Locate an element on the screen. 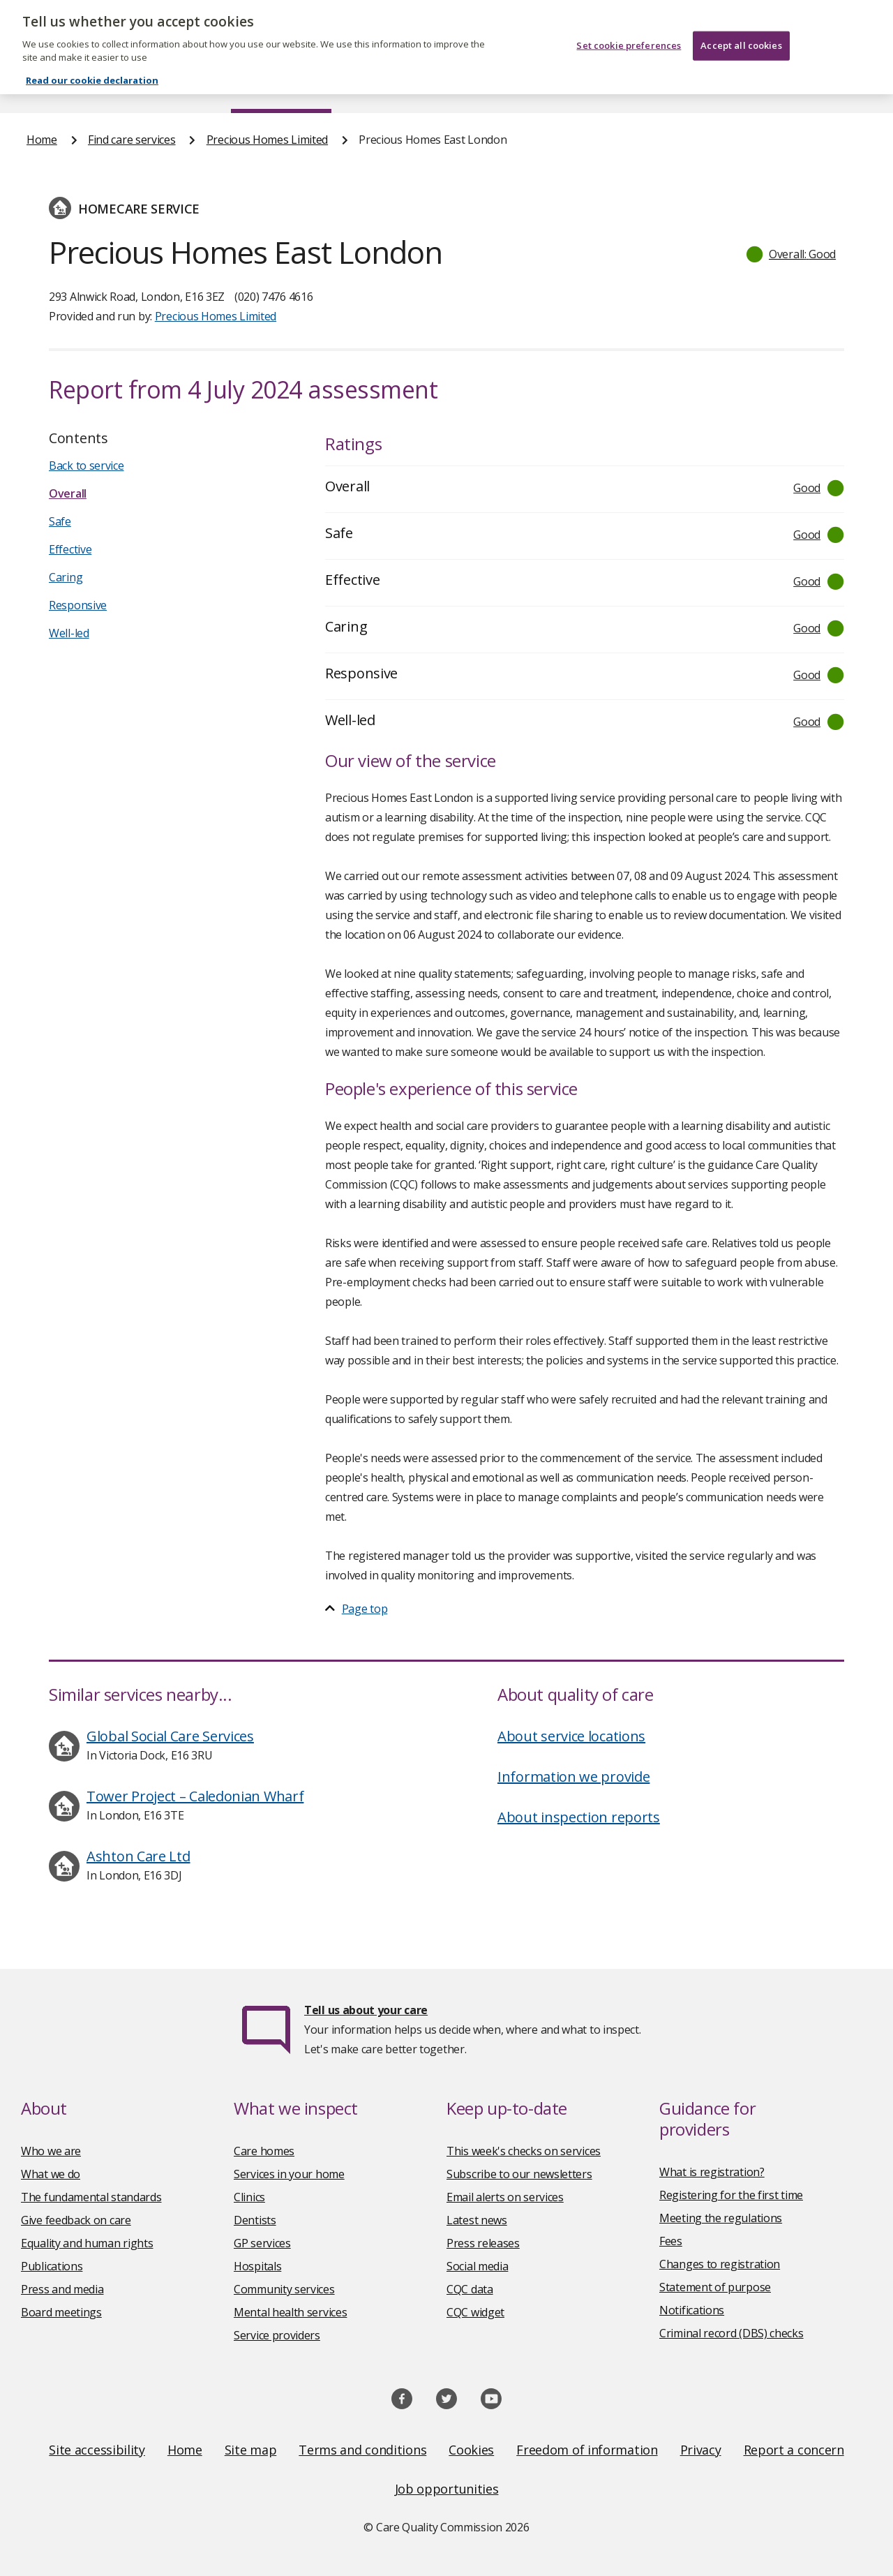 This screenshot has width=893, height=2576. Give feedback on care is located at coordinates (76, 2220).